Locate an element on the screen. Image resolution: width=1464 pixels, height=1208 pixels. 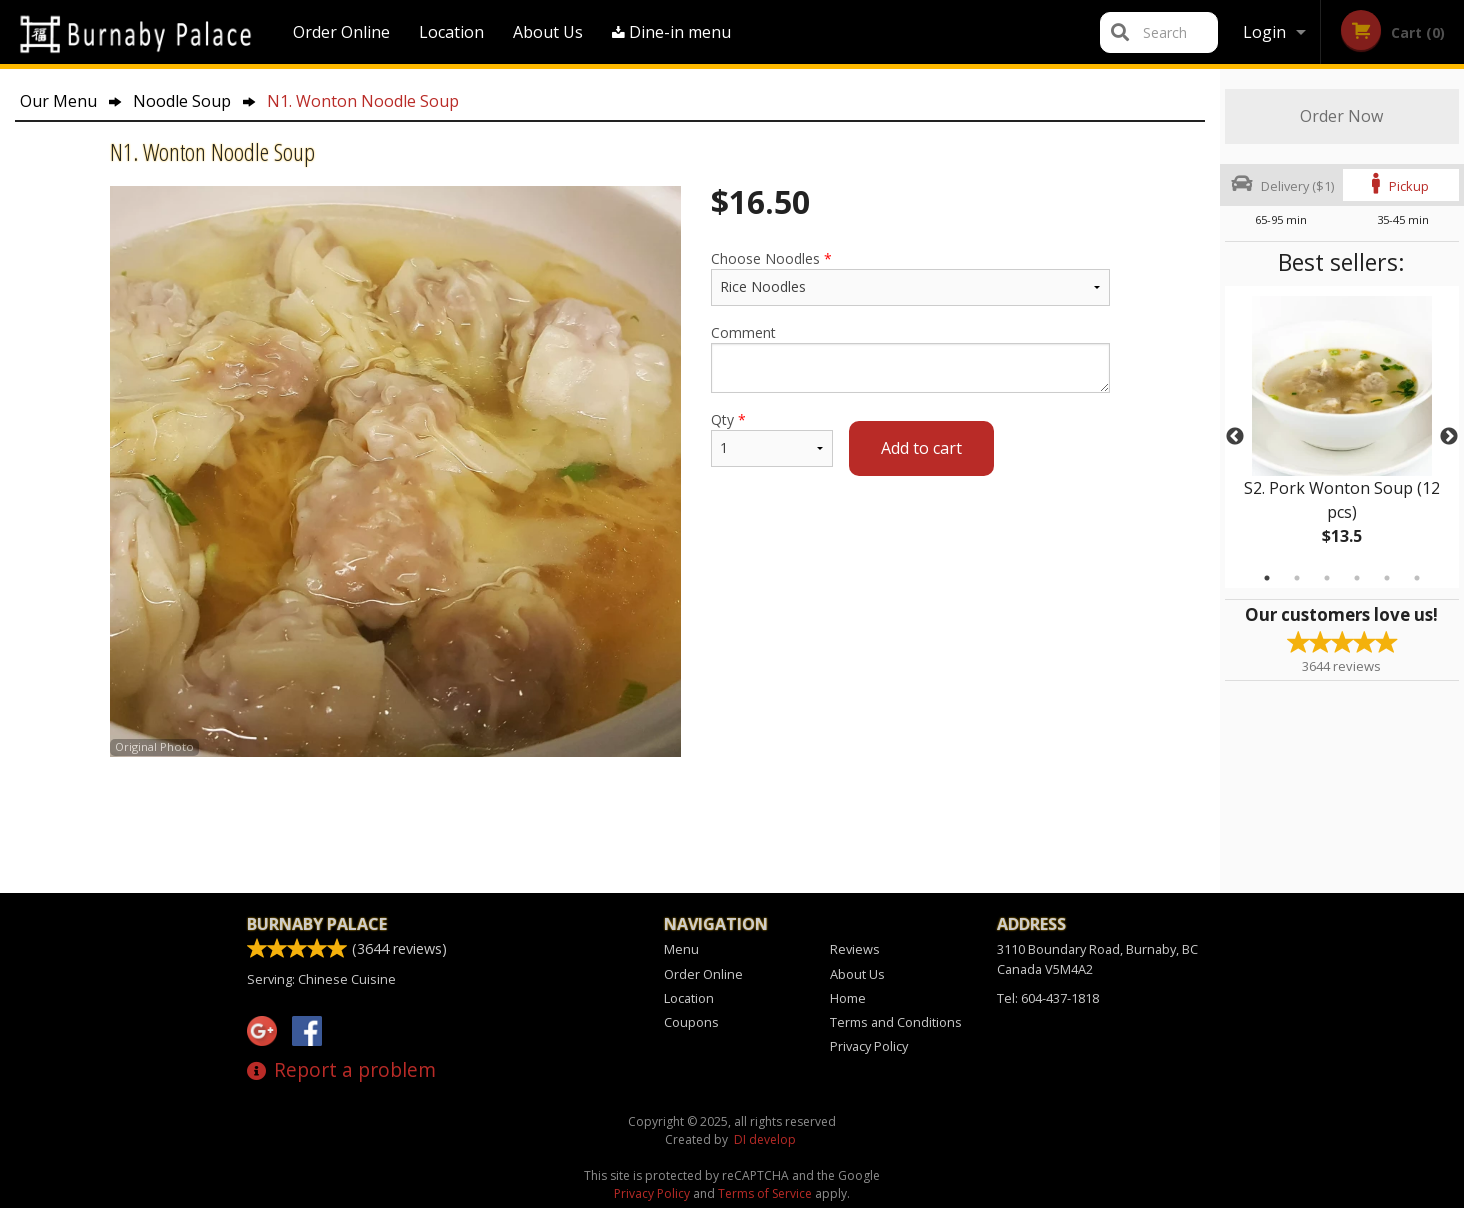
Add to cart is located at coordinates (921, 448).